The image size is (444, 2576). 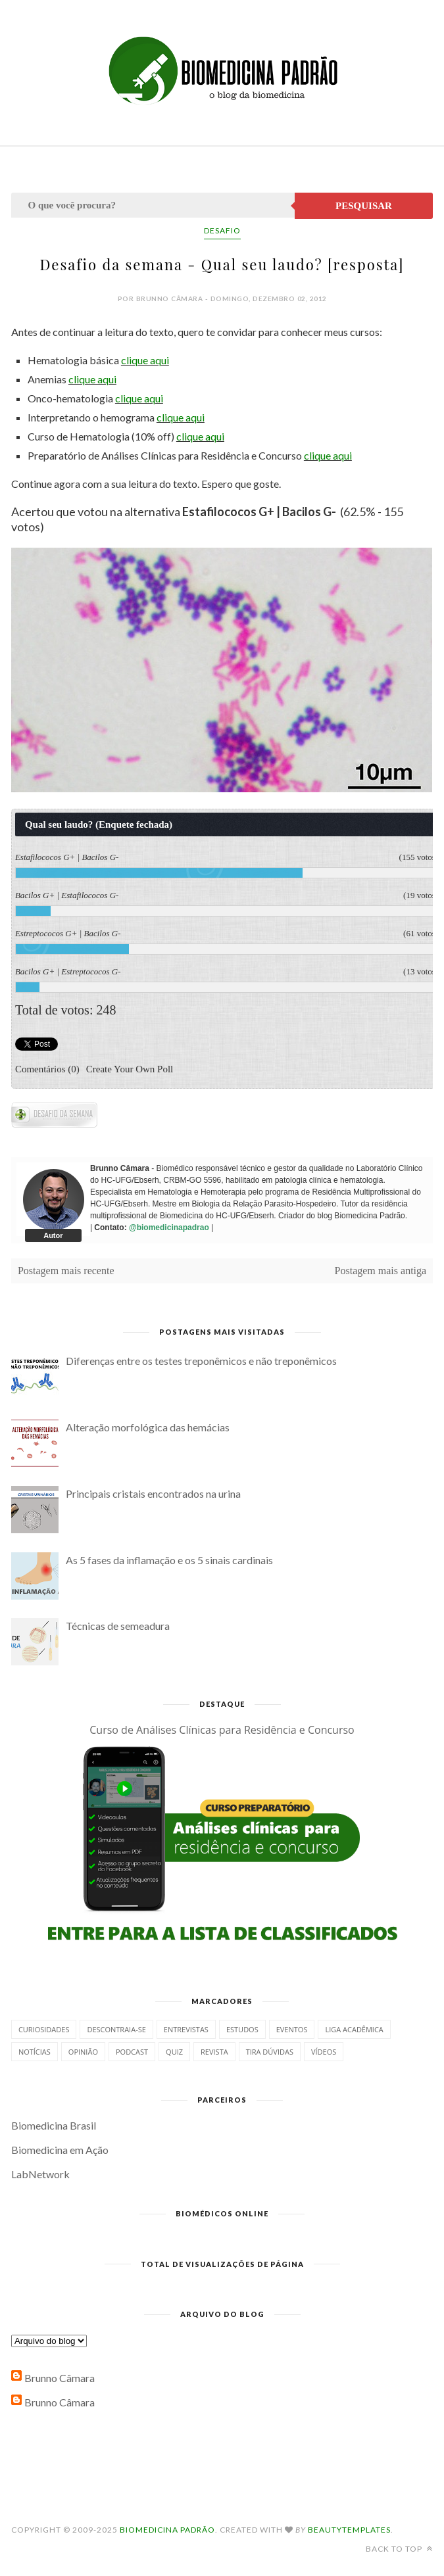 I want to click on Estudos, so click(x=242, y=2029).